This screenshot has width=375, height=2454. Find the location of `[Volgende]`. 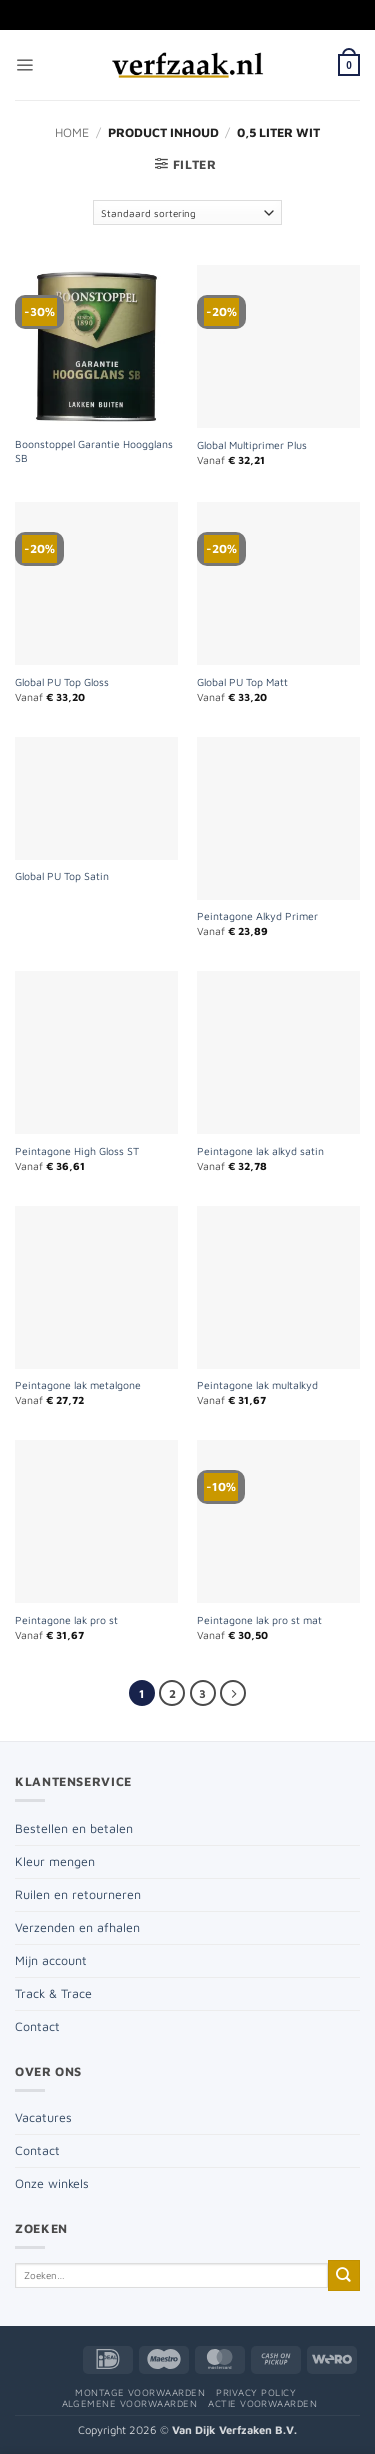

[Volgende] is located at coordinates (233, 1693).